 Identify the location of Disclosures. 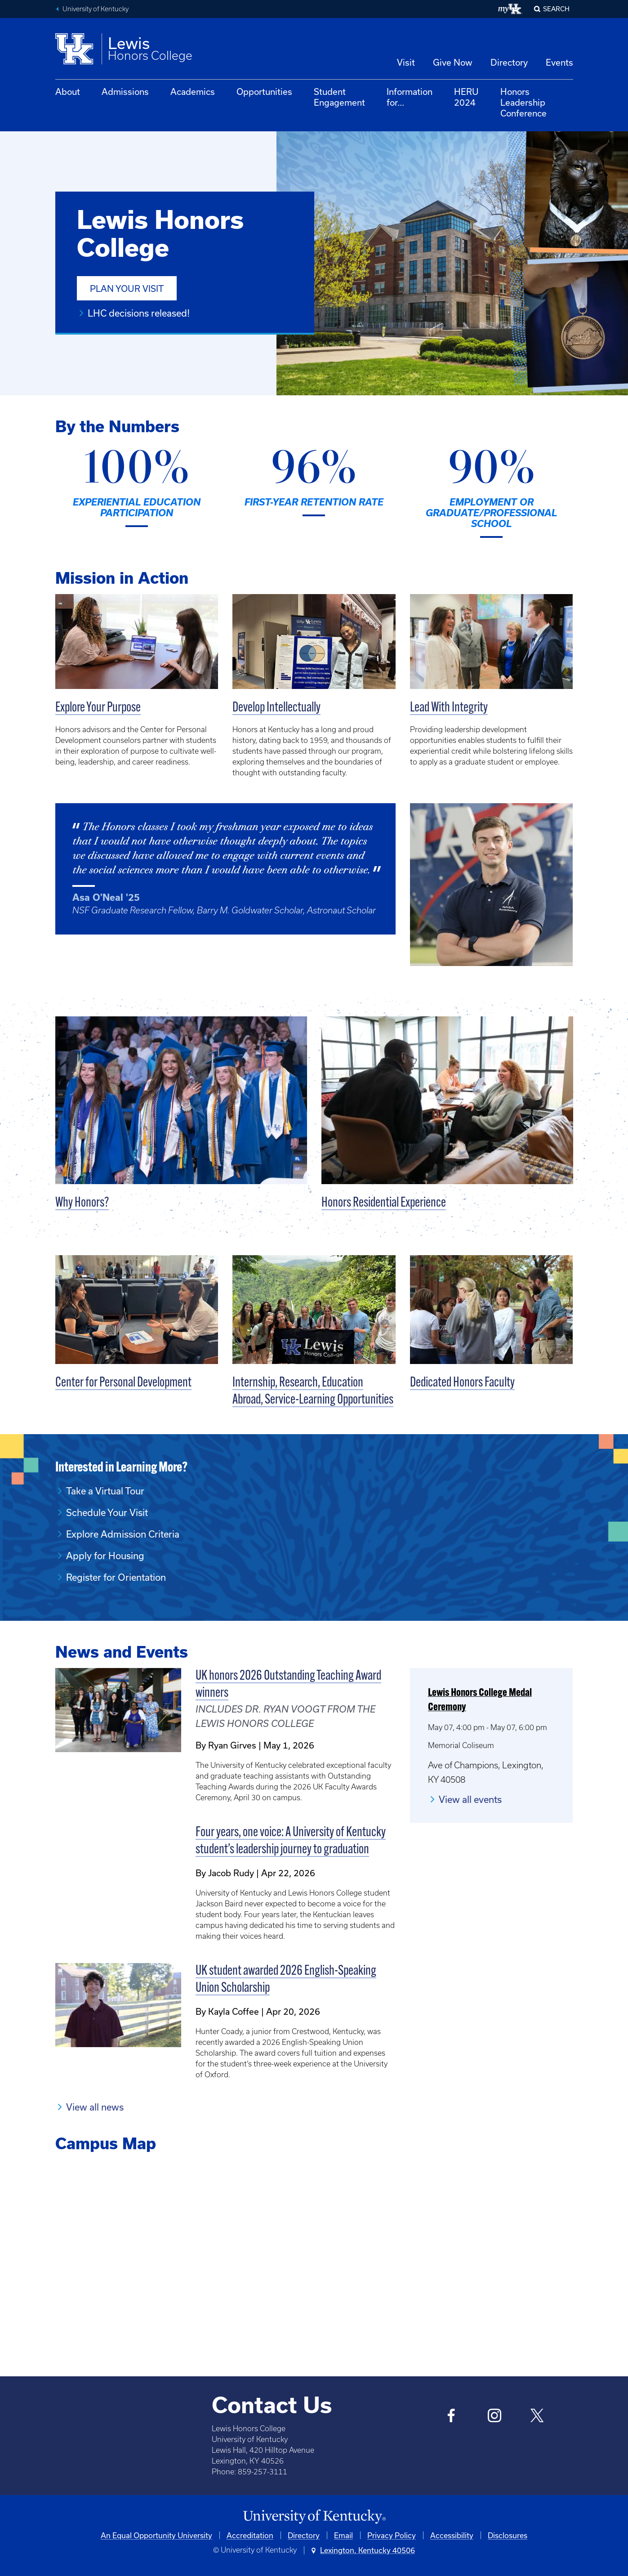
(507, 2535).